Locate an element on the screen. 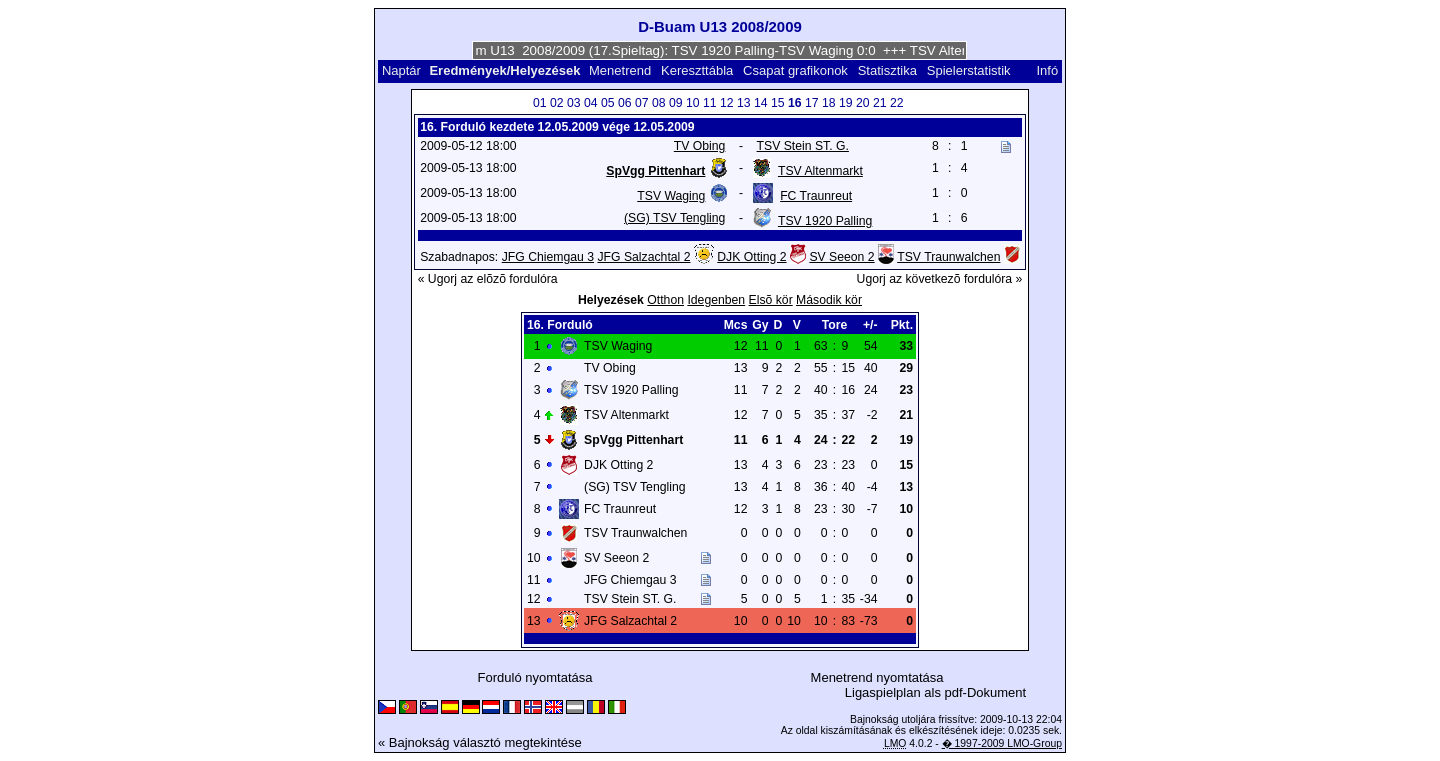 Image resolution: width=1440 pixels, height=761 pixels. 15 is located at coordinates (778, 103).